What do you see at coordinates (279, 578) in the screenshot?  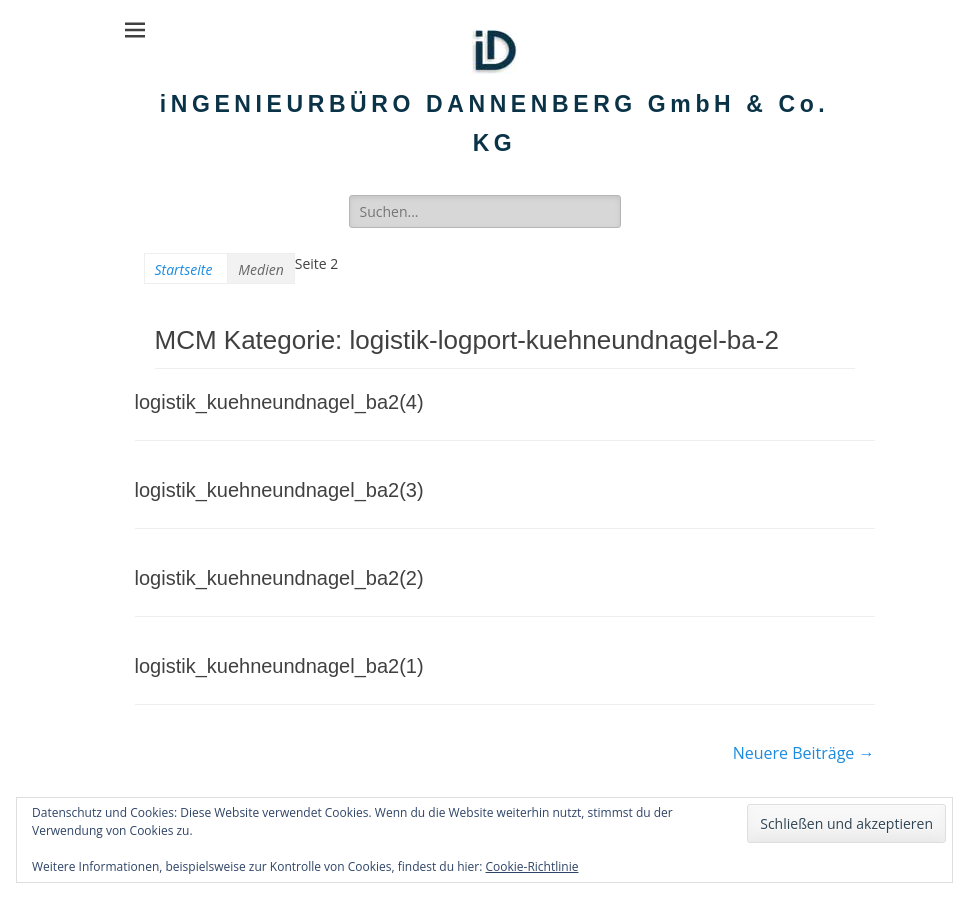 I see `logistik_kuehneundnagel_ba2(2)` at bounding box center [279, 578].